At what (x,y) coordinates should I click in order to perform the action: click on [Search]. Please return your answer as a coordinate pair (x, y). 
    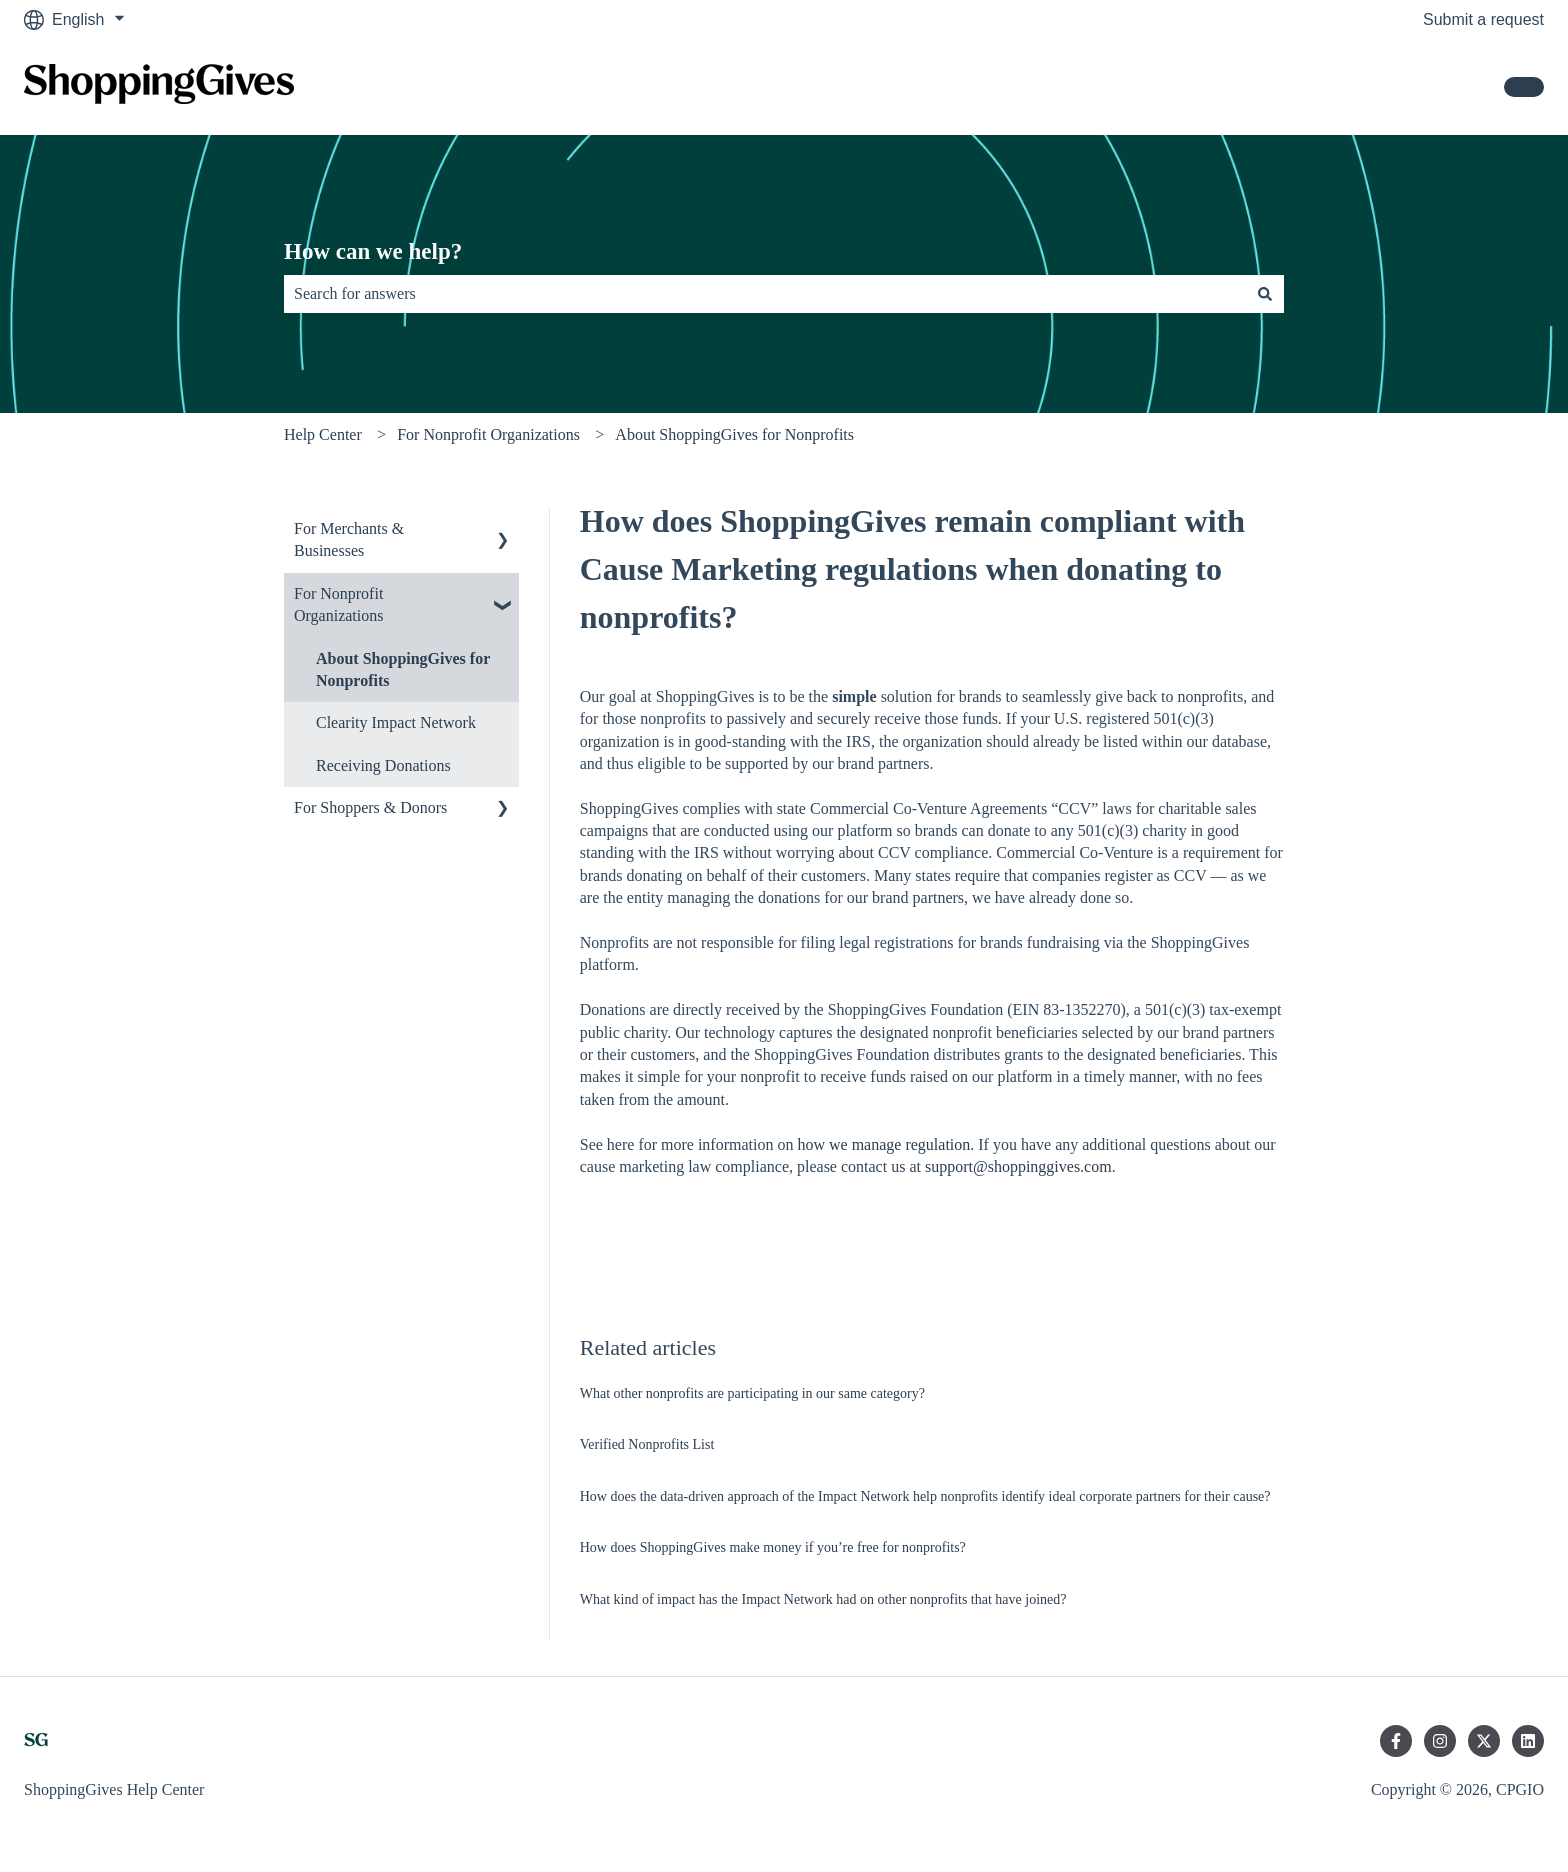
    Looking at the image, I should click on (1265, 294).